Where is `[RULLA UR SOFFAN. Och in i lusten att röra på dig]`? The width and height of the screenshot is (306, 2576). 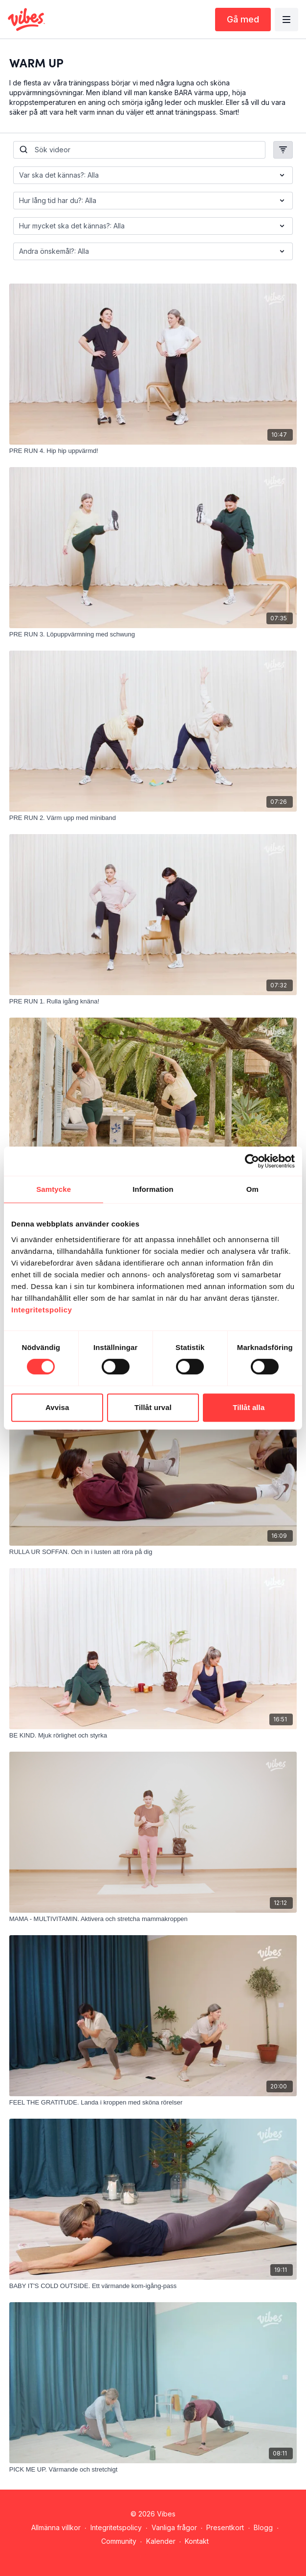
[RULLA UR SOFFAN. Och in i lusten att röra på dig] is located at coordinates (153, 1552).